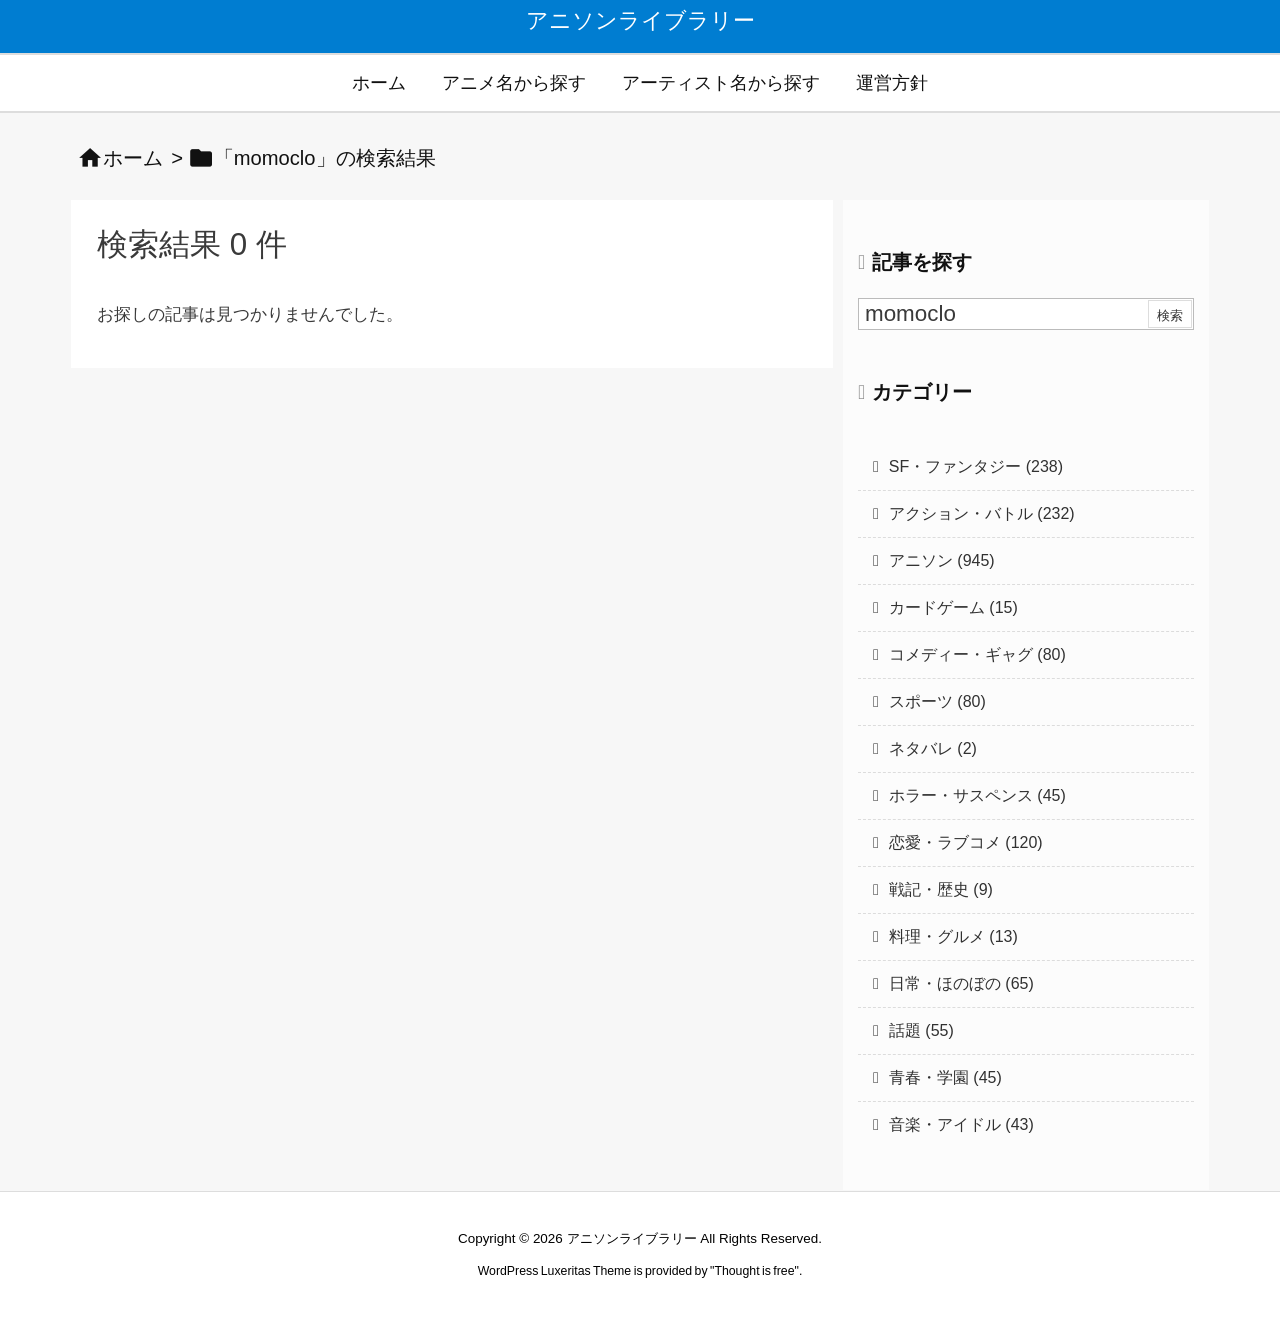 This screenshot has height=1319, width=1280. I want to click on 恋愛・ラブコメ, so click(966, 842).